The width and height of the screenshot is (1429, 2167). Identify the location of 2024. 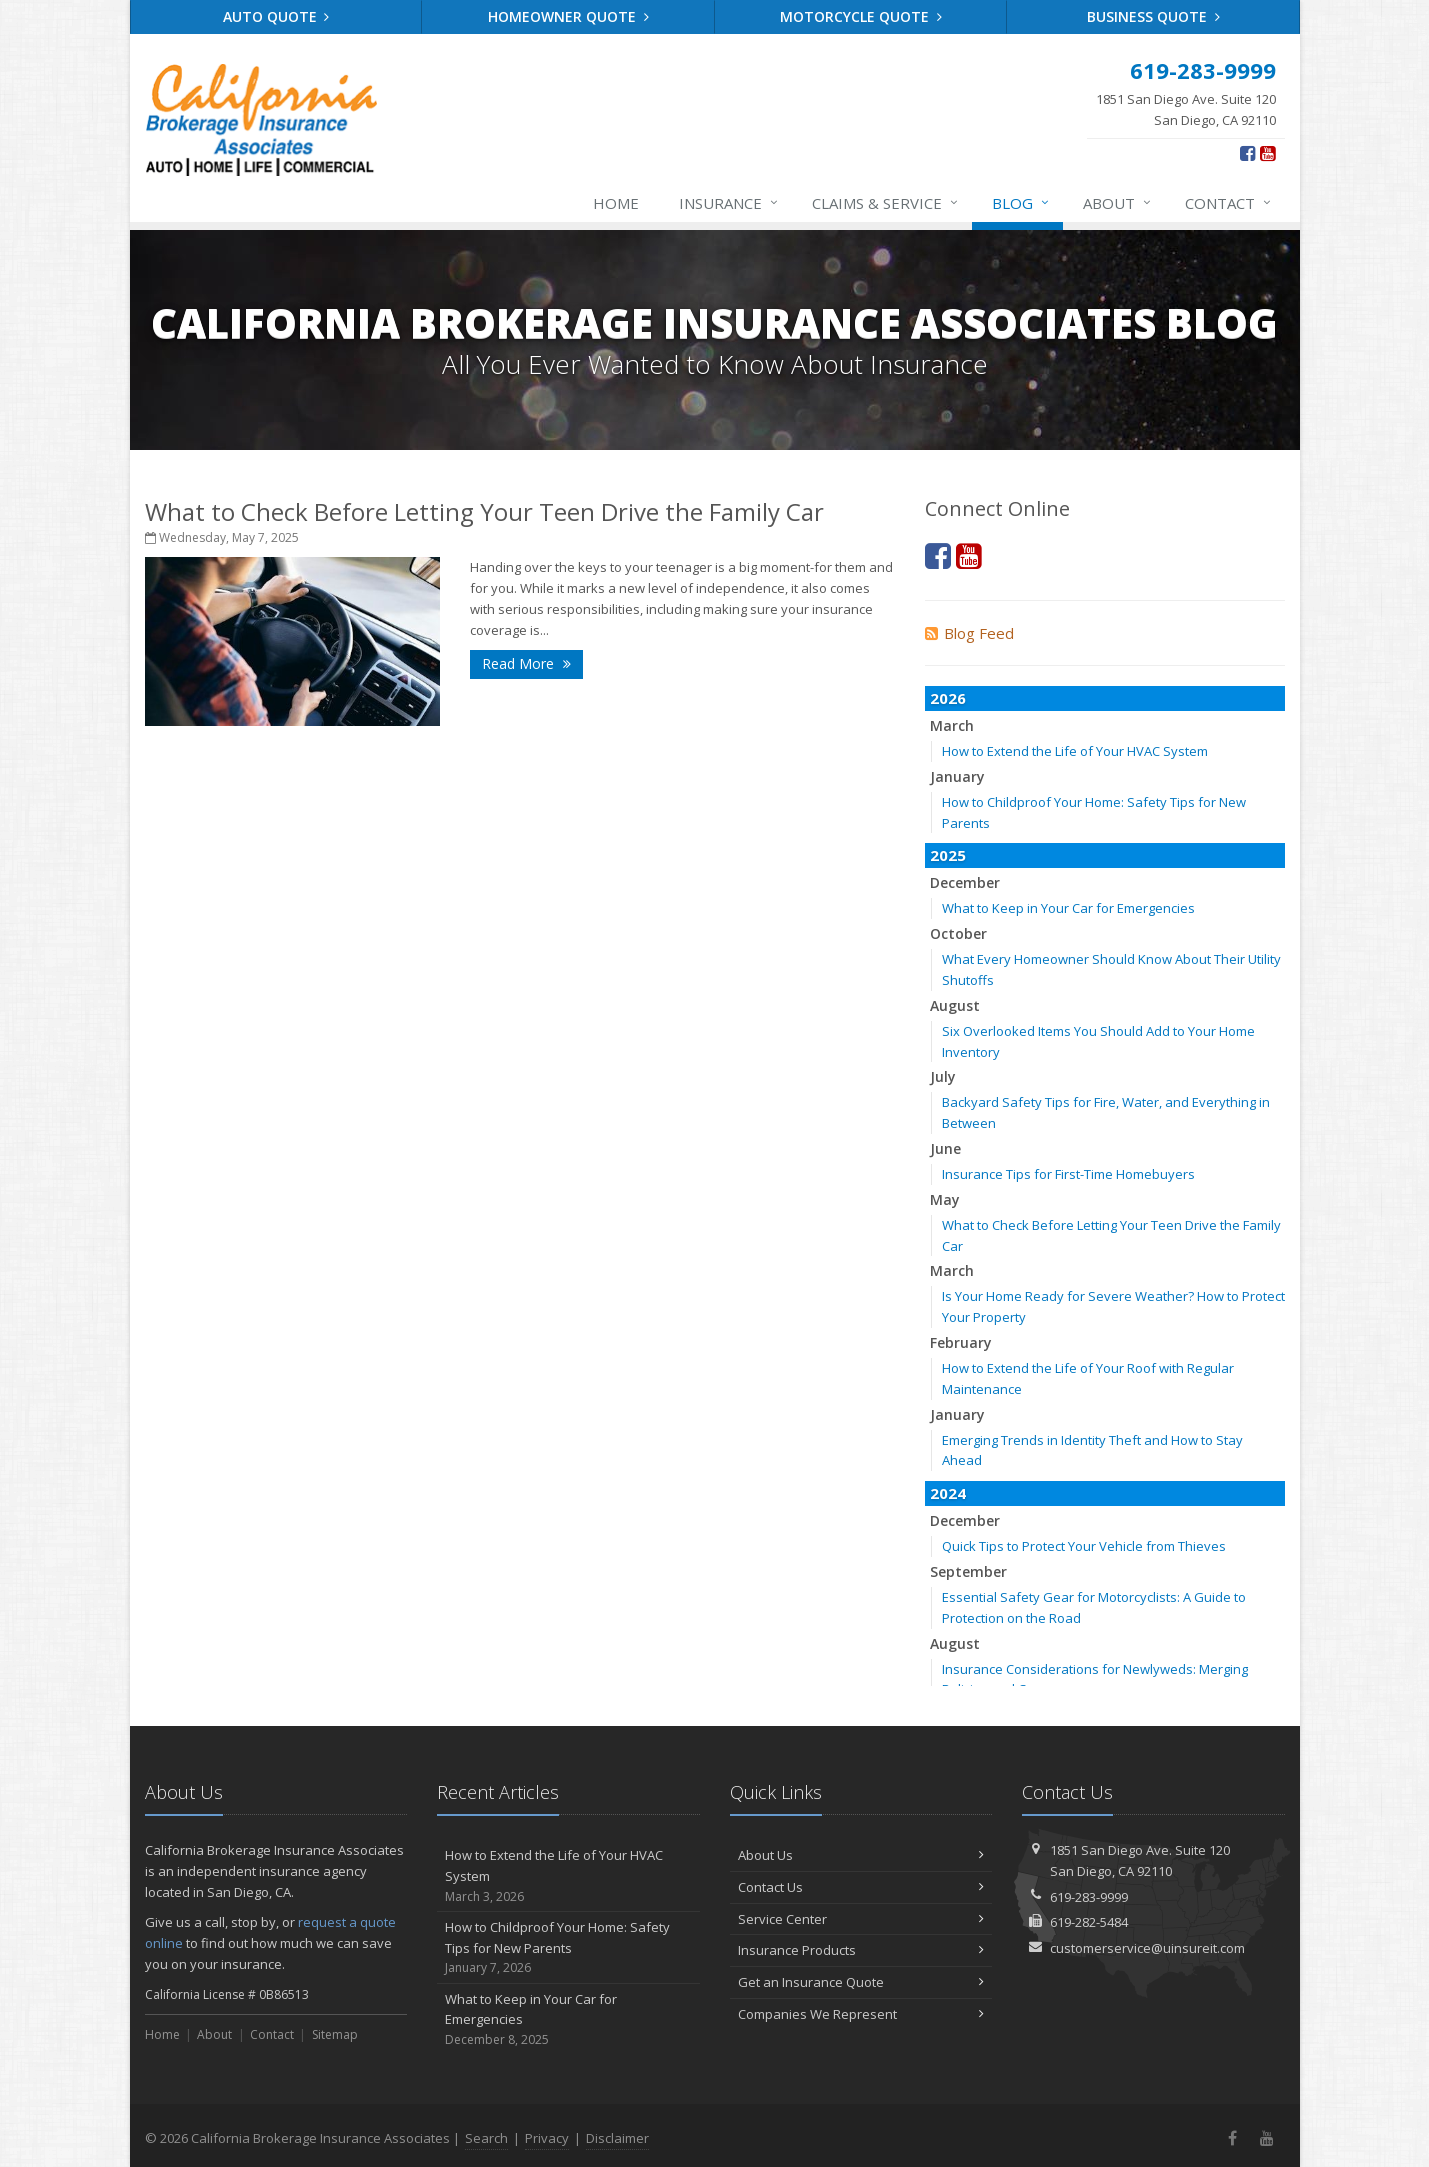
(948, 1493).